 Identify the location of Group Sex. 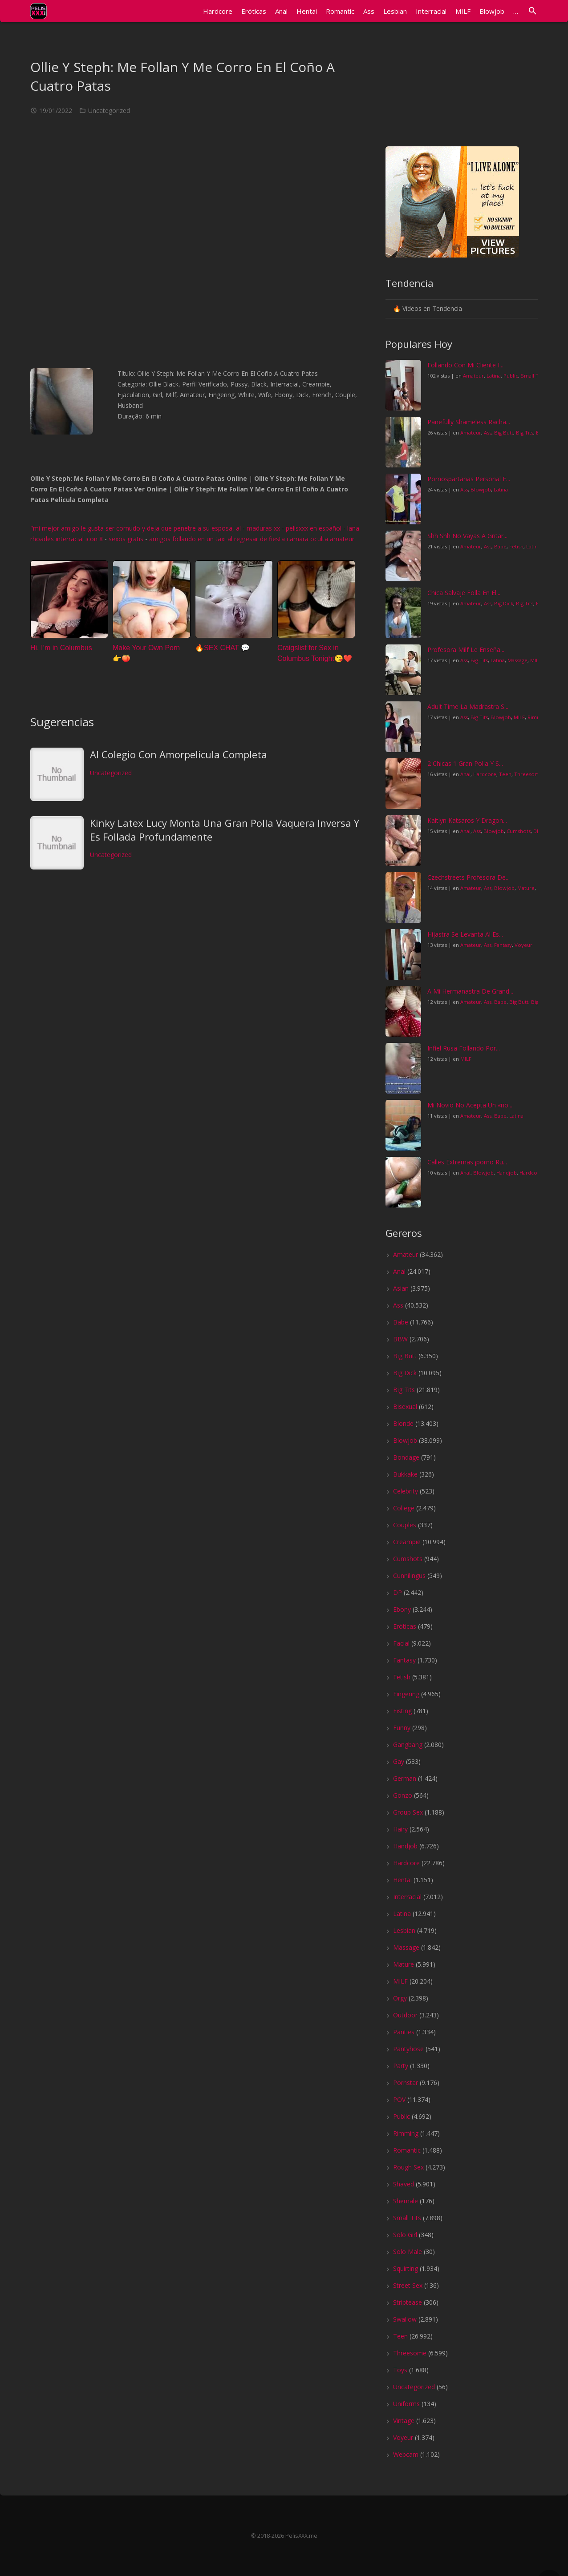
(408, 1812).